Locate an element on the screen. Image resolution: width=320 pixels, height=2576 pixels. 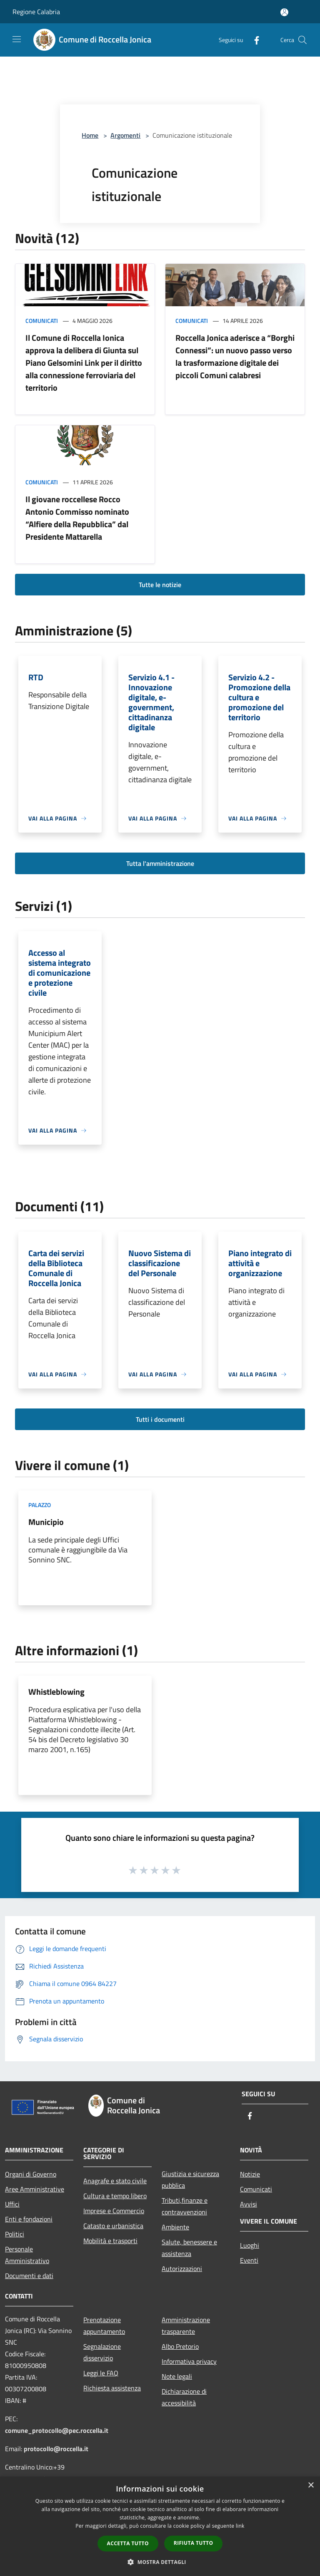
Home is located at coordinates (90, 135).